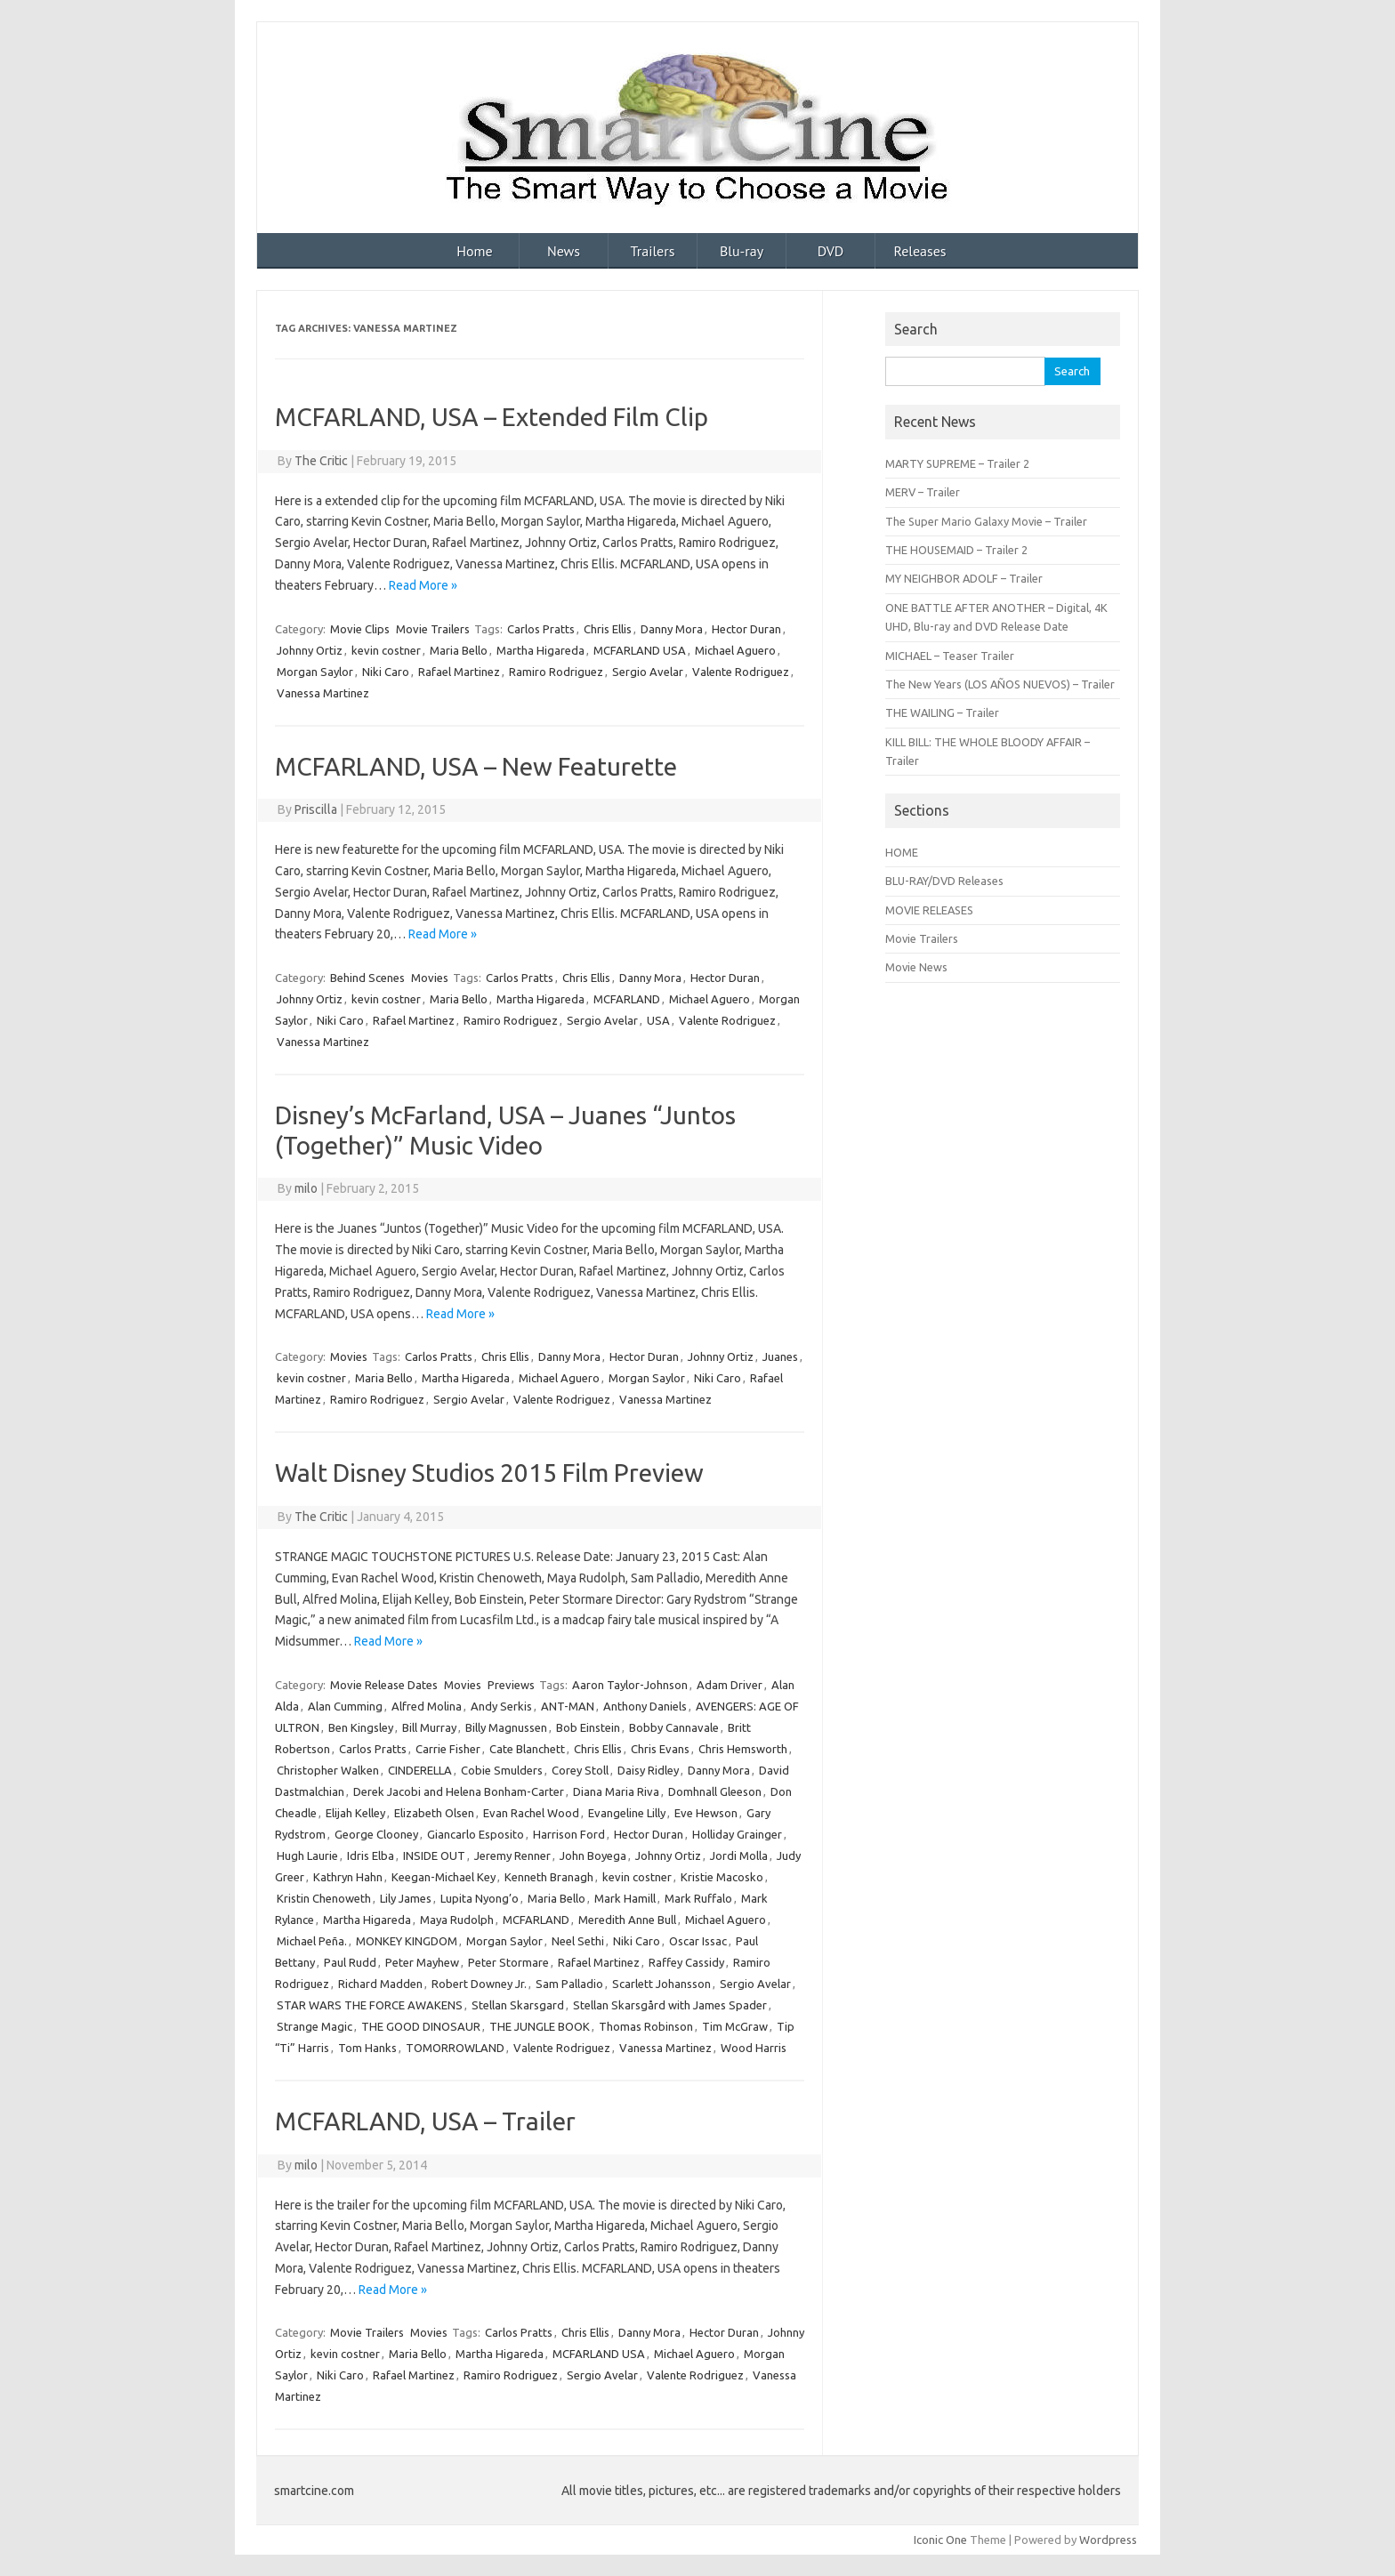  I want to click on Blu-ray, so click(741, 251).